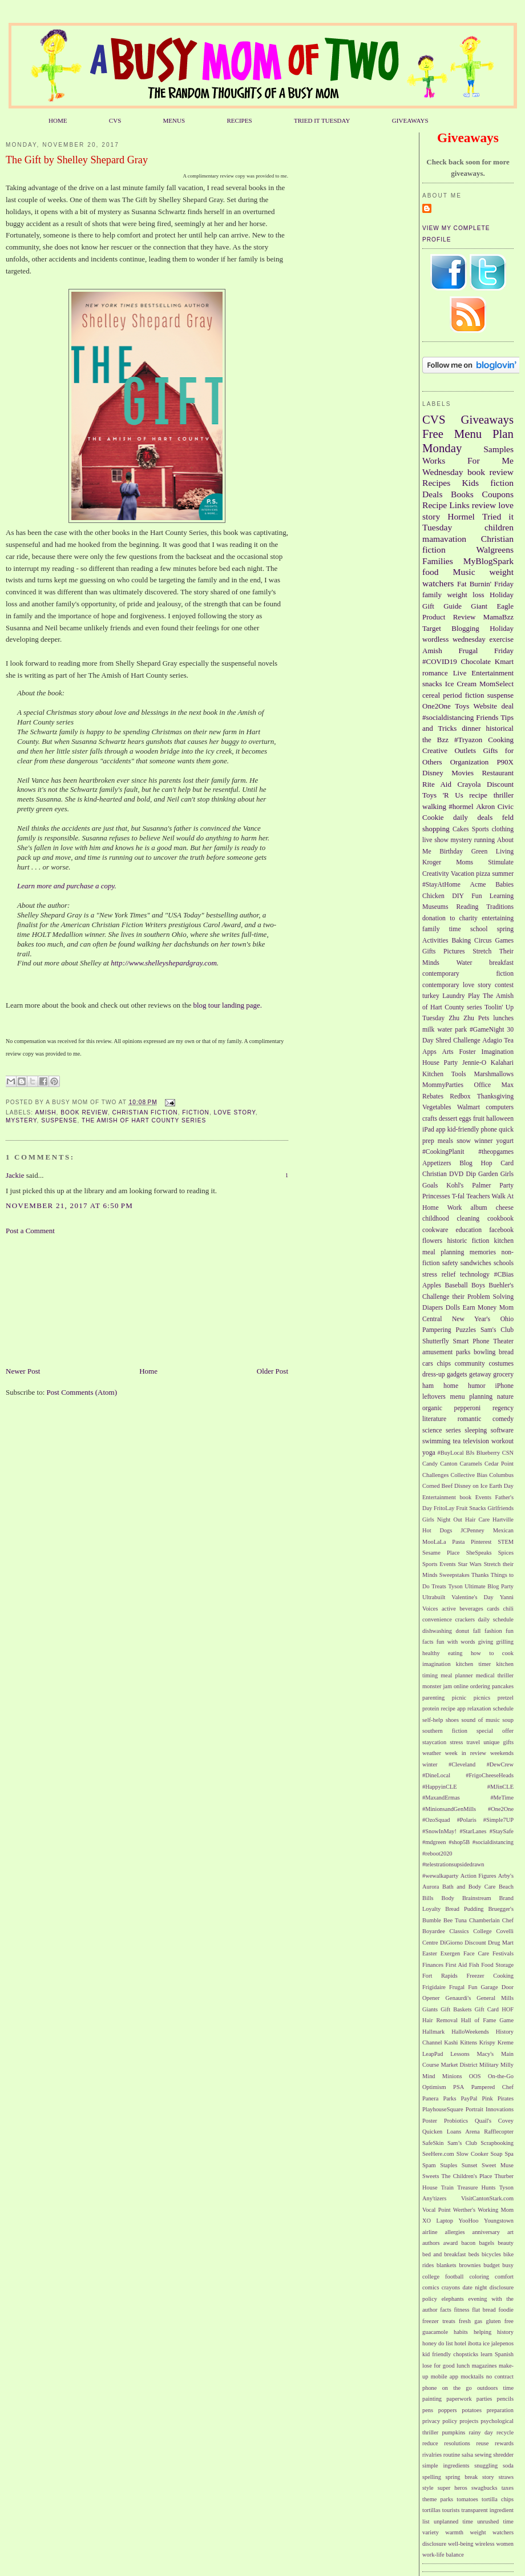 The image size is (525, 2576). I want to click on #OzoSquad, so click(436, 1820).